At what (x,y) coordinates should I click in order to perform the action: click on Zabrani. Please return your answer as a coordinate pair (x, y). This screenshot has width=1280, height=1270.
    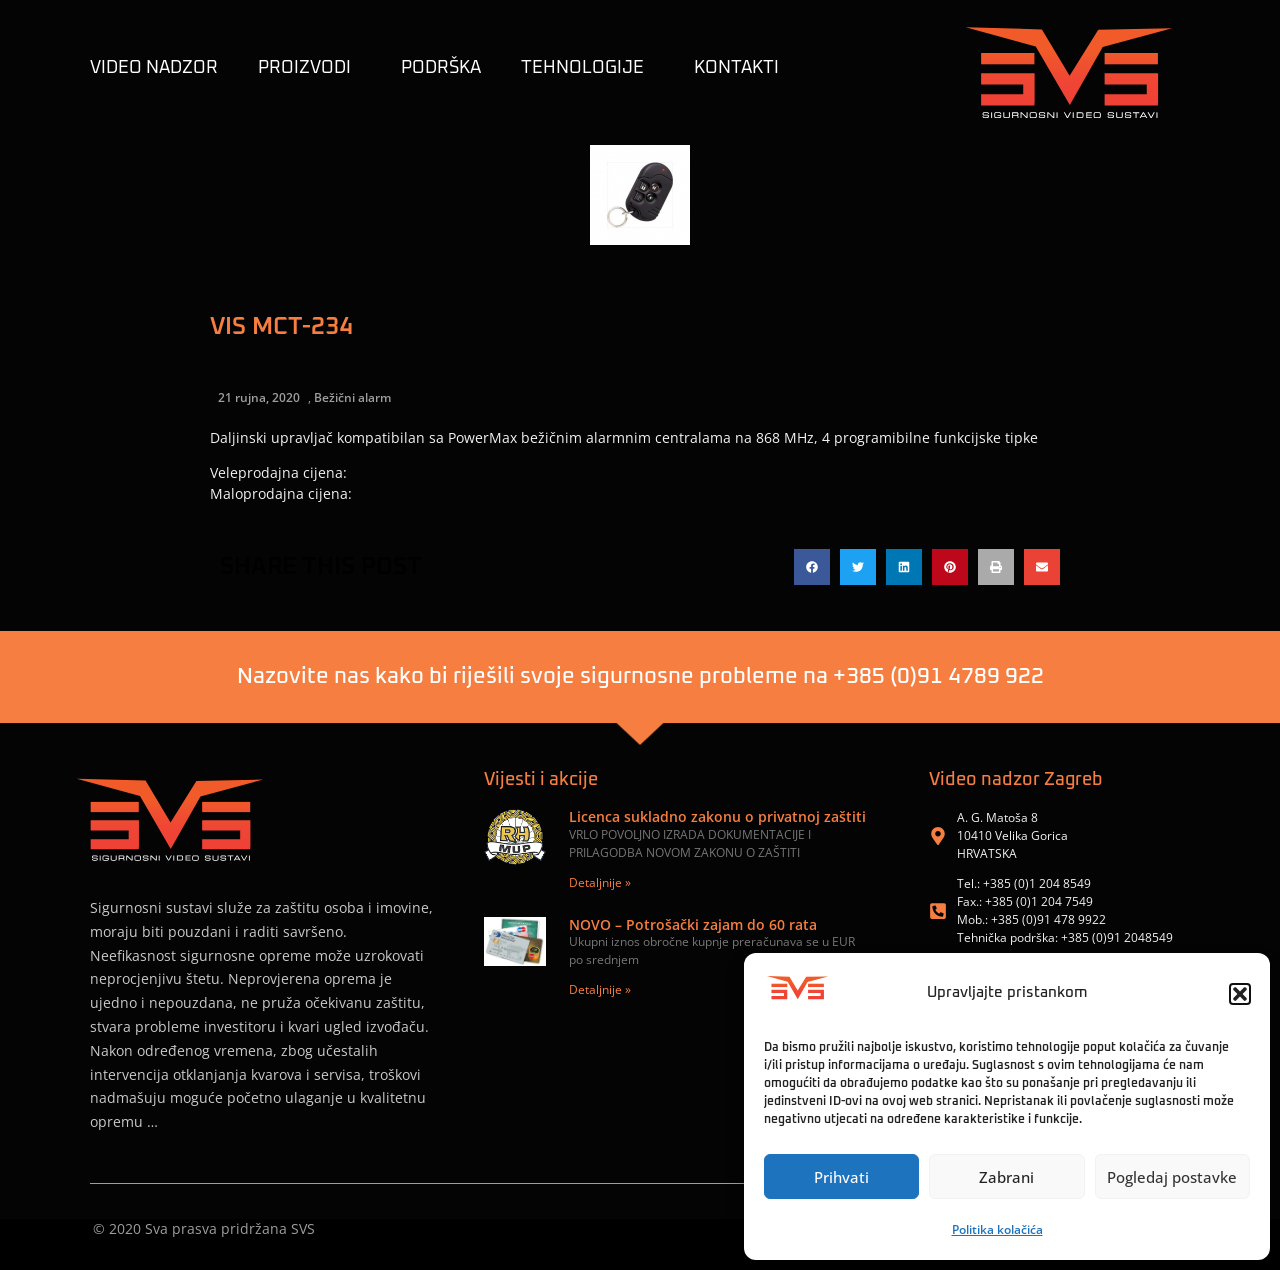
    Looking at the image, I should click on (1006, 1177).